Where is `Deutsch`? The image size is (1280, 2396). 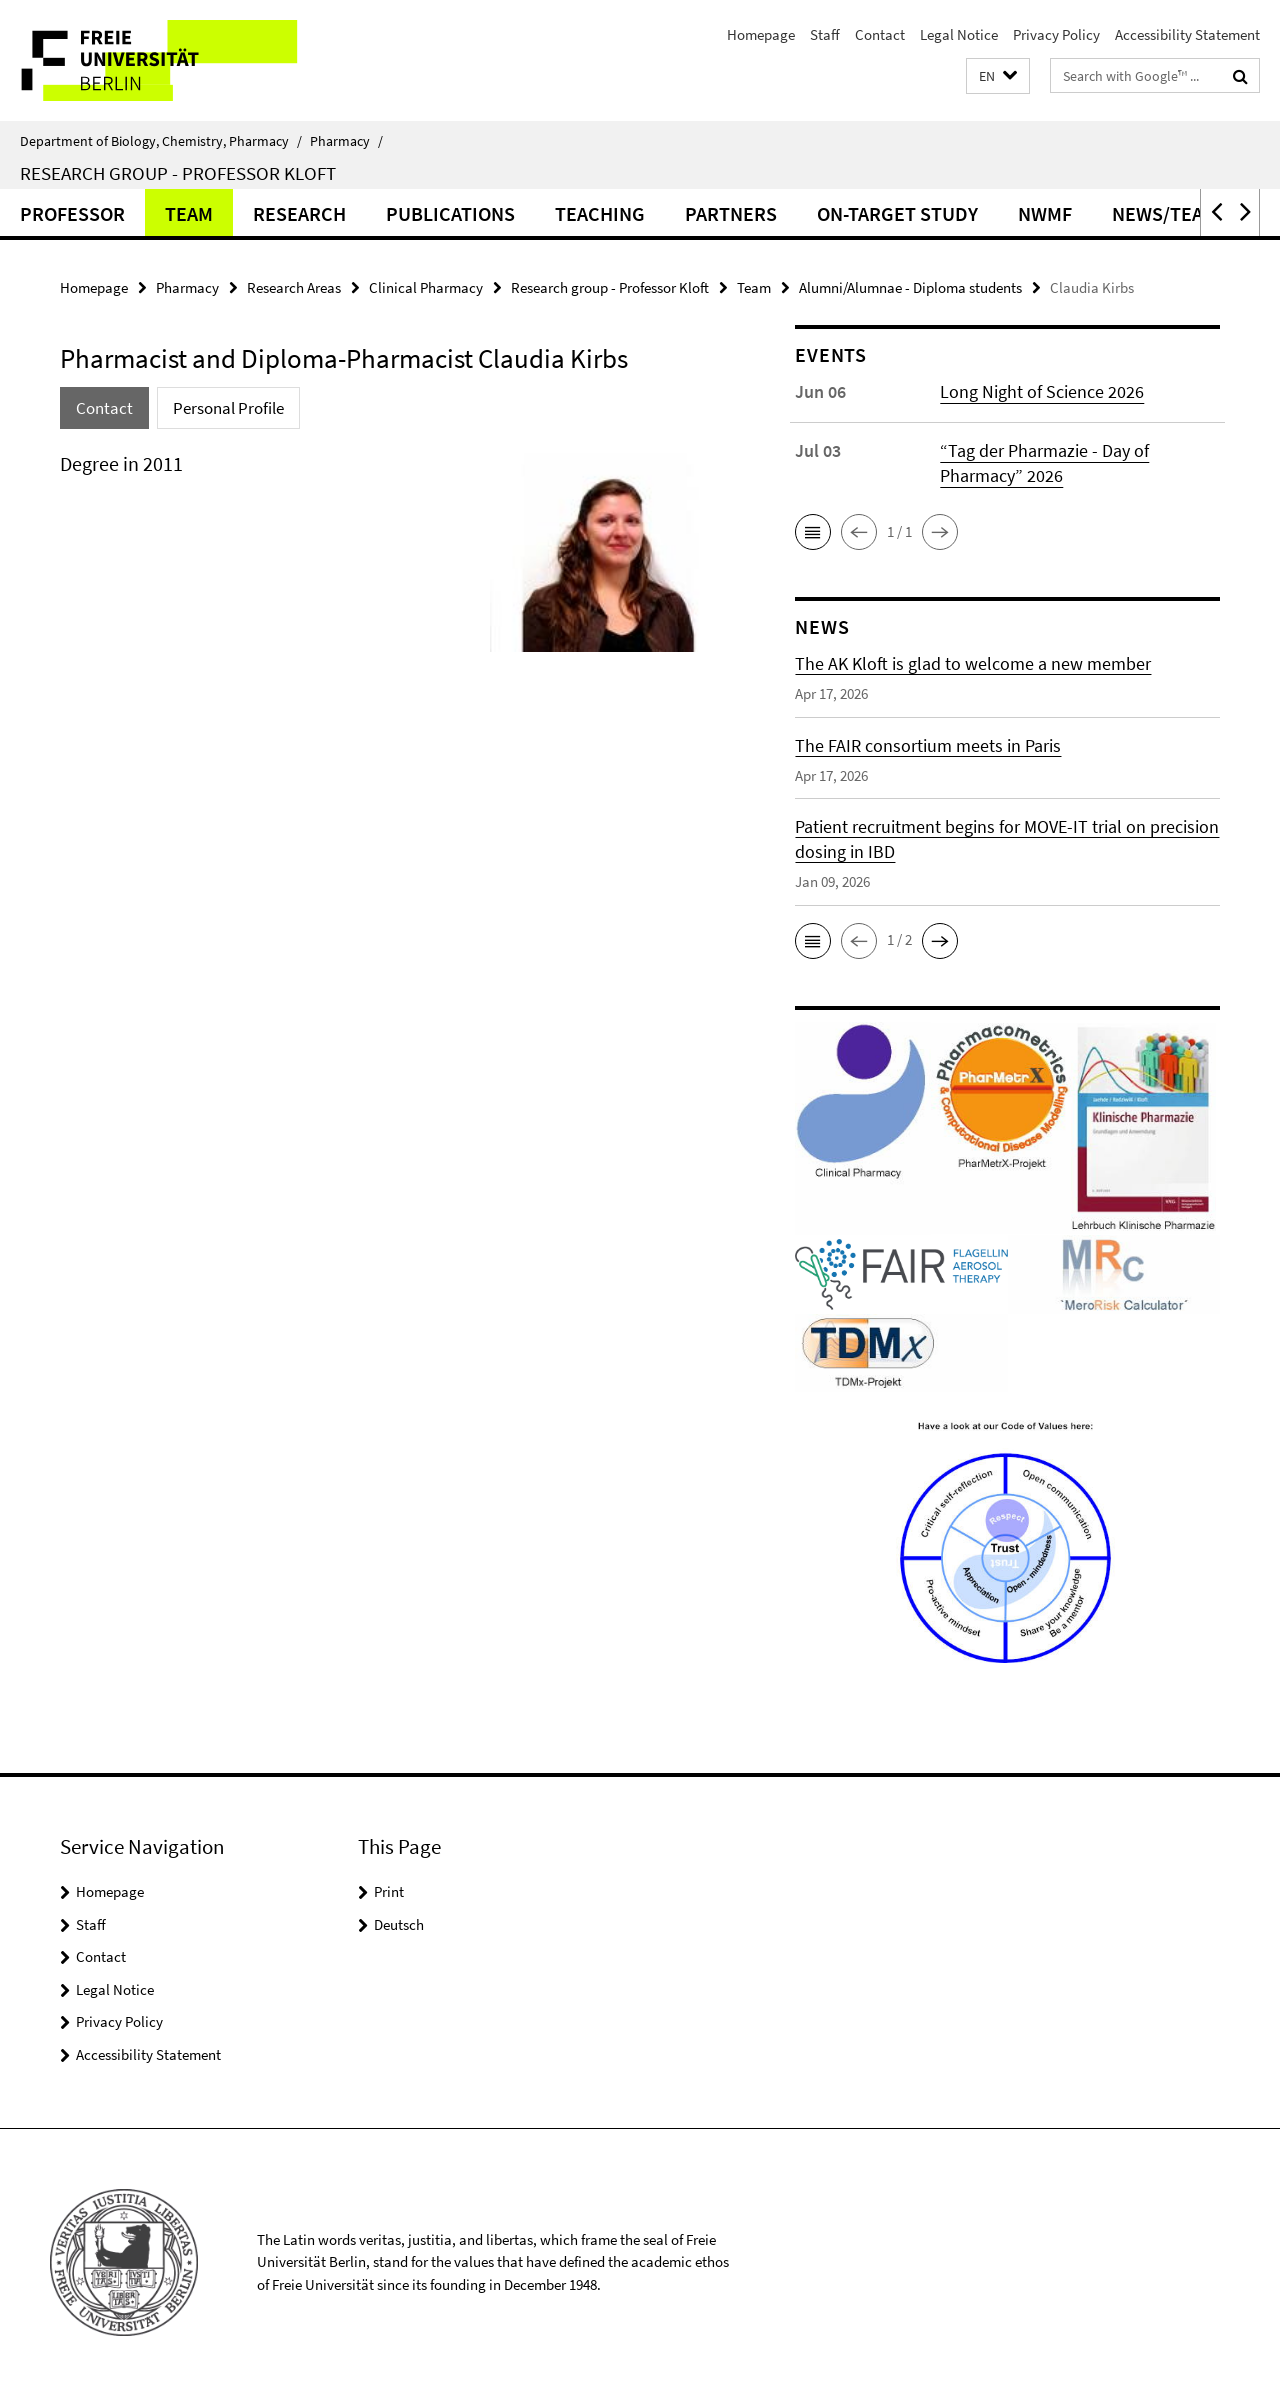
Deutsch is located at coordinates (399, 1924).